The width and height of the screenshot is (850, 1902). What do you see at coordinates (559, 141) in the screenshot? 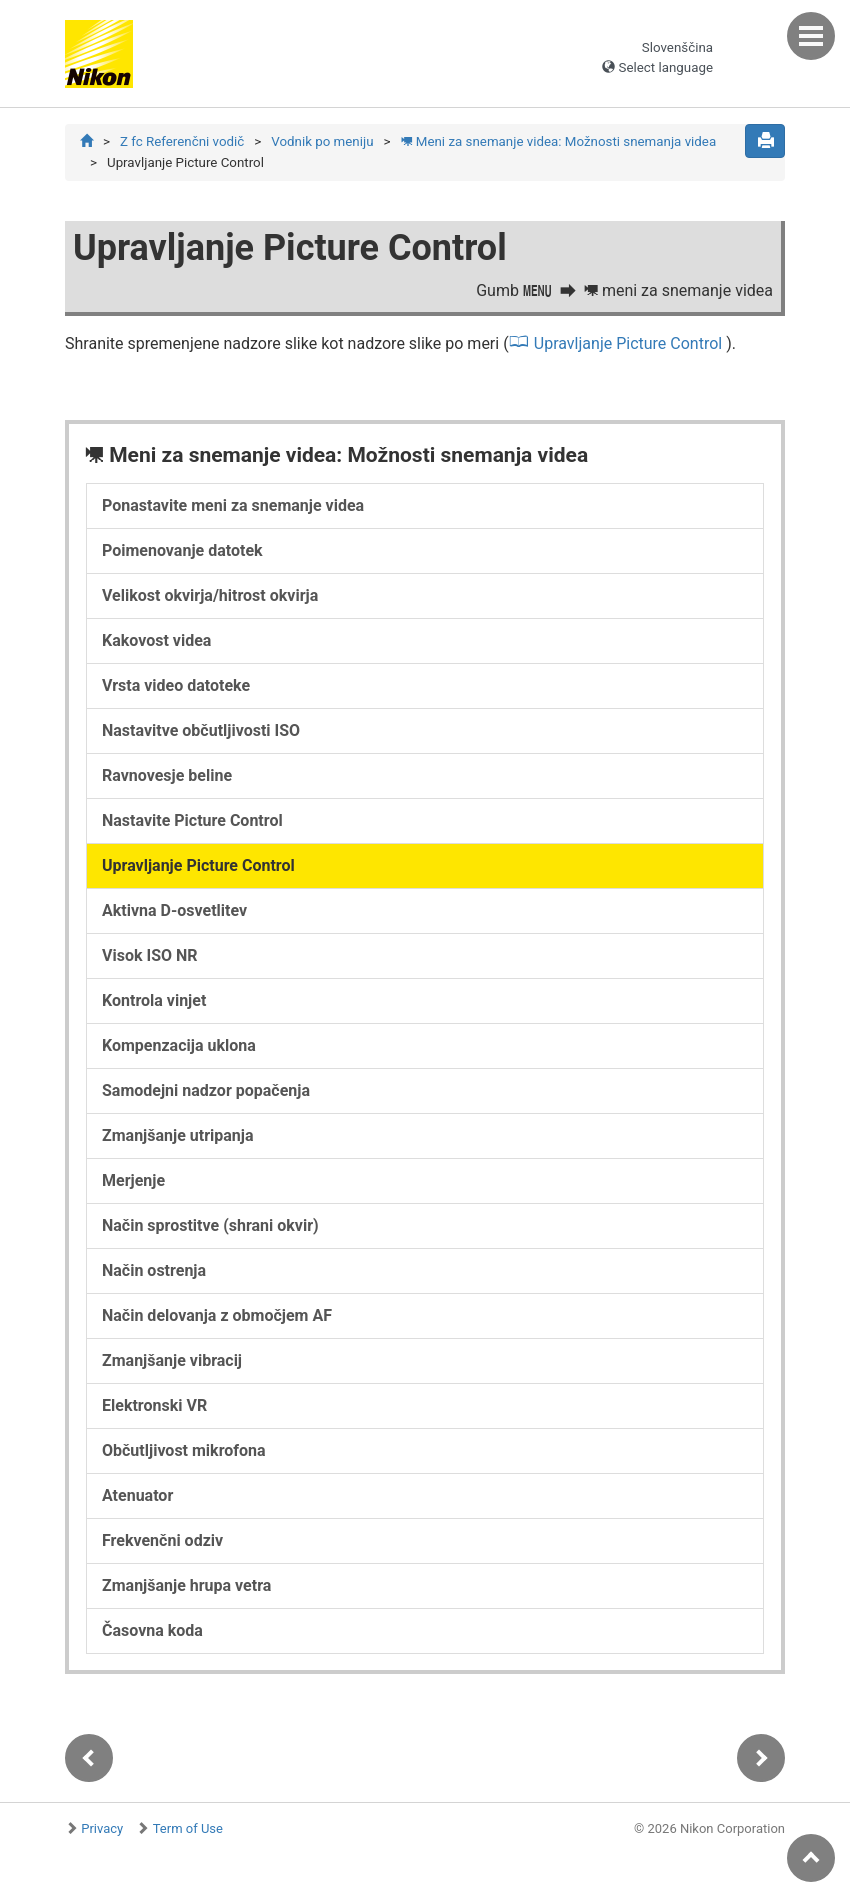
I see `Meni za snemanje videa: Možnosti snemanja videa` at bounding box center [559, 141].